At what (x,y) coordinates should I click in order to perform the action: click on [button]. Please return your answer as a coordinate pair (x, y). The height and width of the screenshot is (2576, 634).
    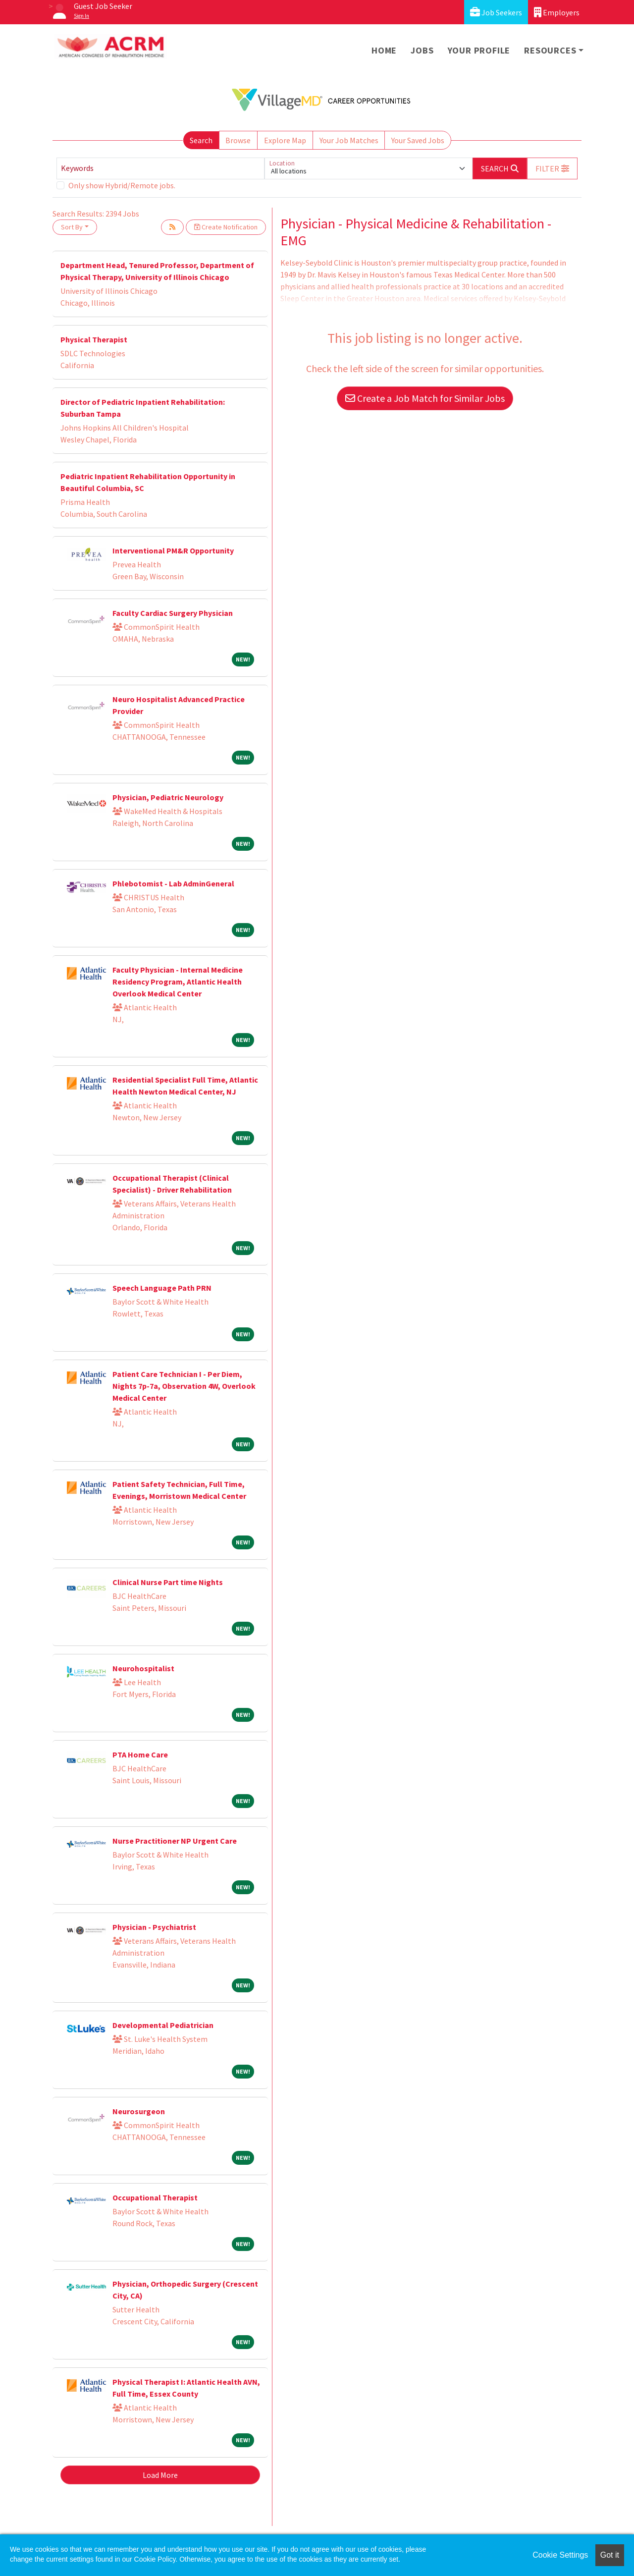
    Looking at the image, I should click on (552, 168).